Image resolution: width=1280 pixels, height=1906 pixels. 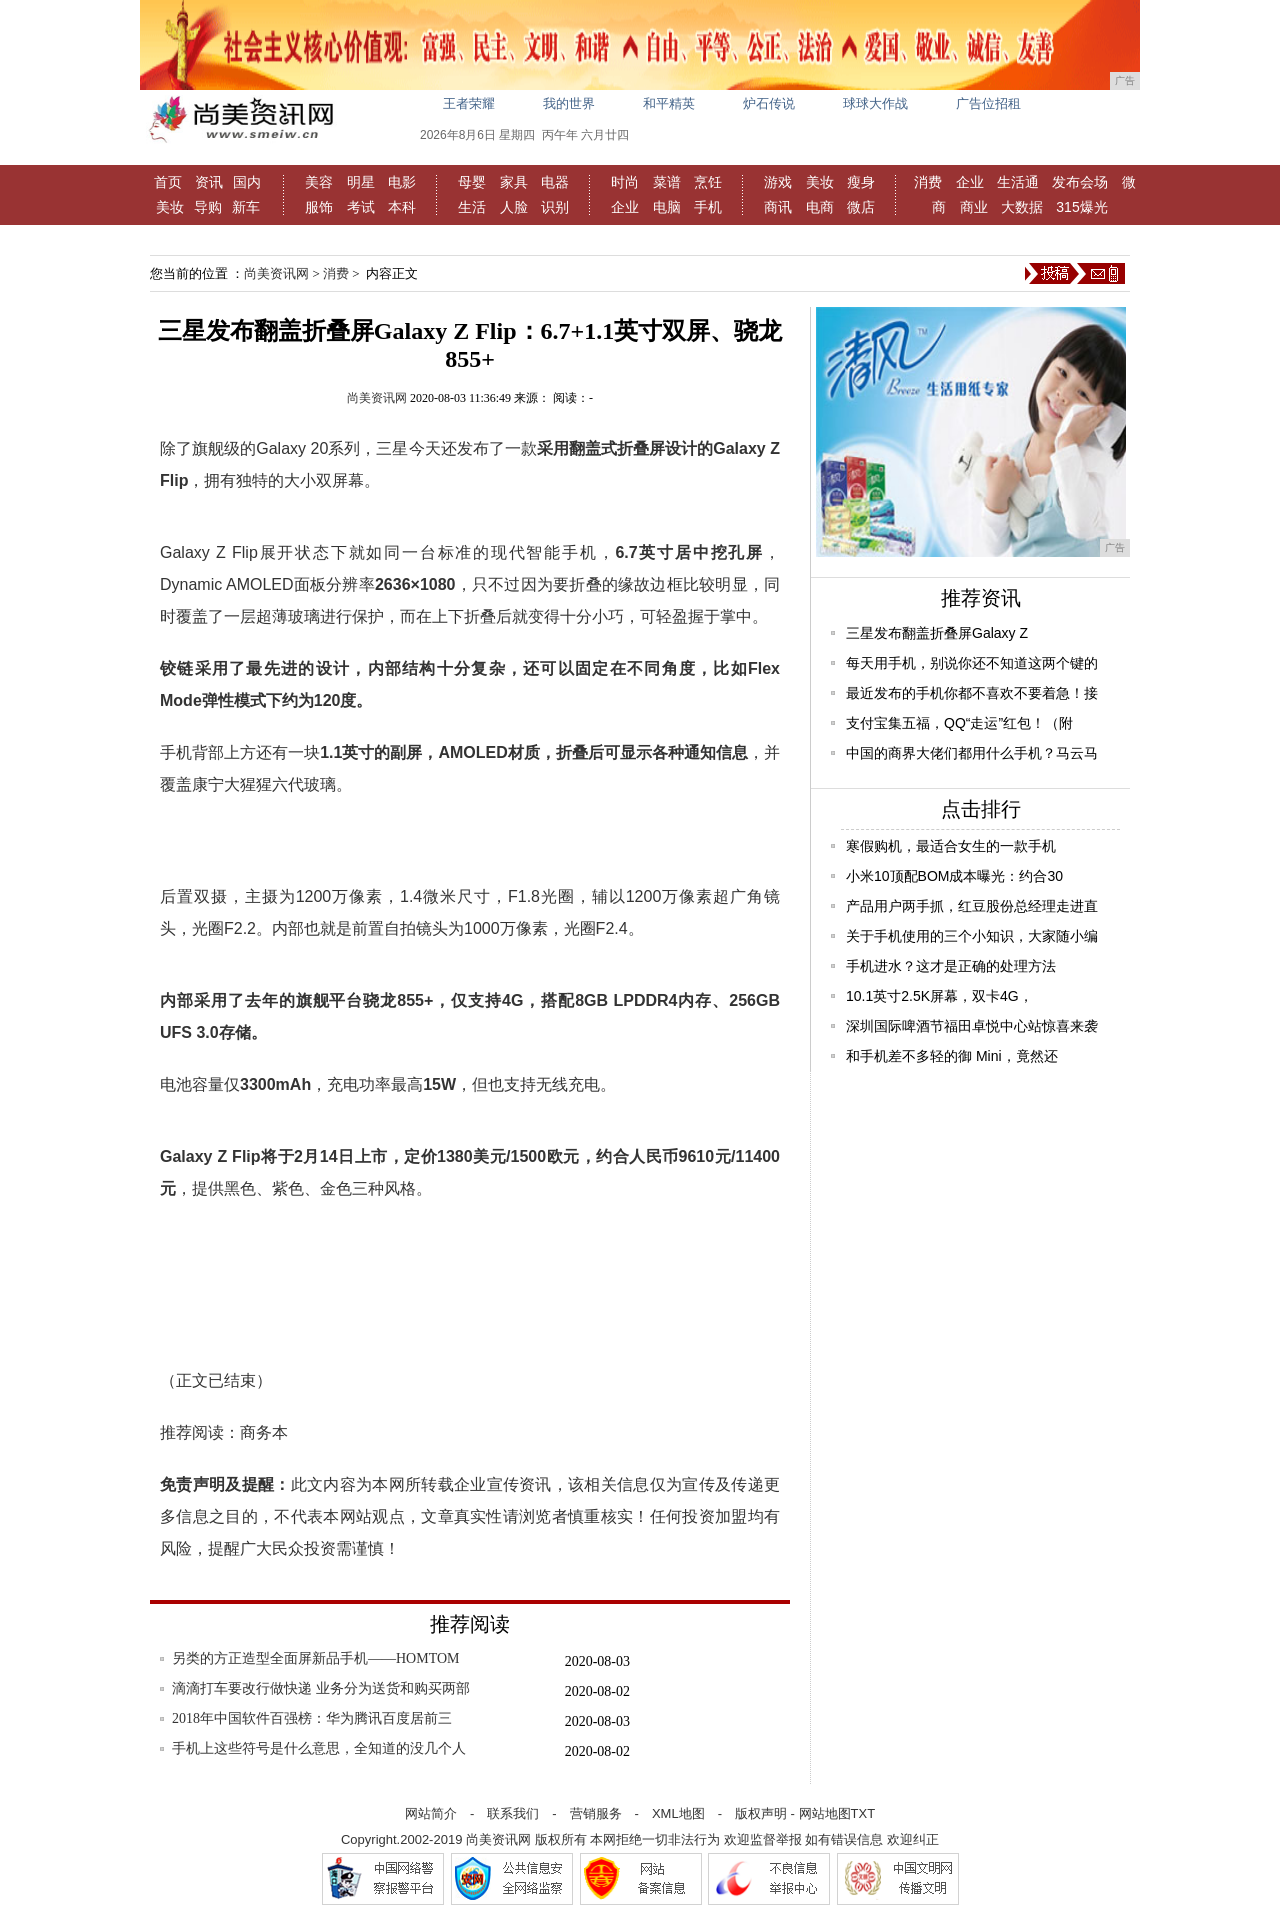 I want to click on 手机, so click(x=708, y=207).